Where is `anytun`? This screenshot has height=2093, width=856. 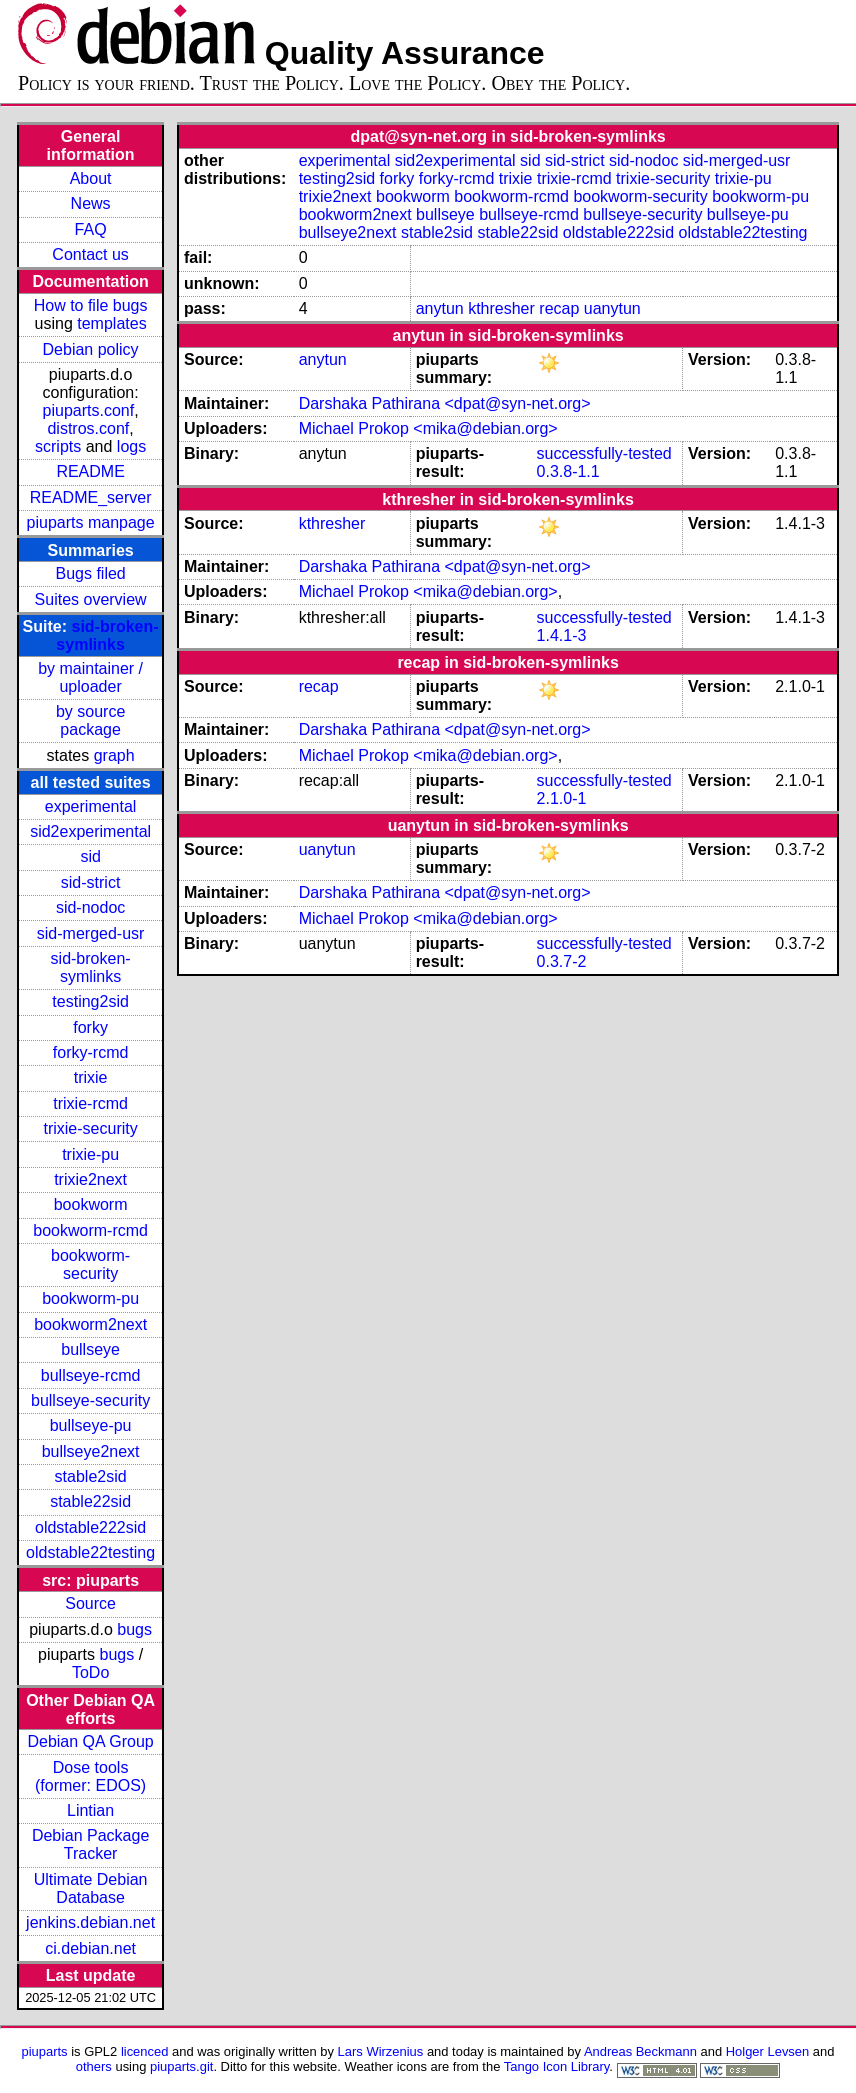
anytun is located at coordinates (440, 308).